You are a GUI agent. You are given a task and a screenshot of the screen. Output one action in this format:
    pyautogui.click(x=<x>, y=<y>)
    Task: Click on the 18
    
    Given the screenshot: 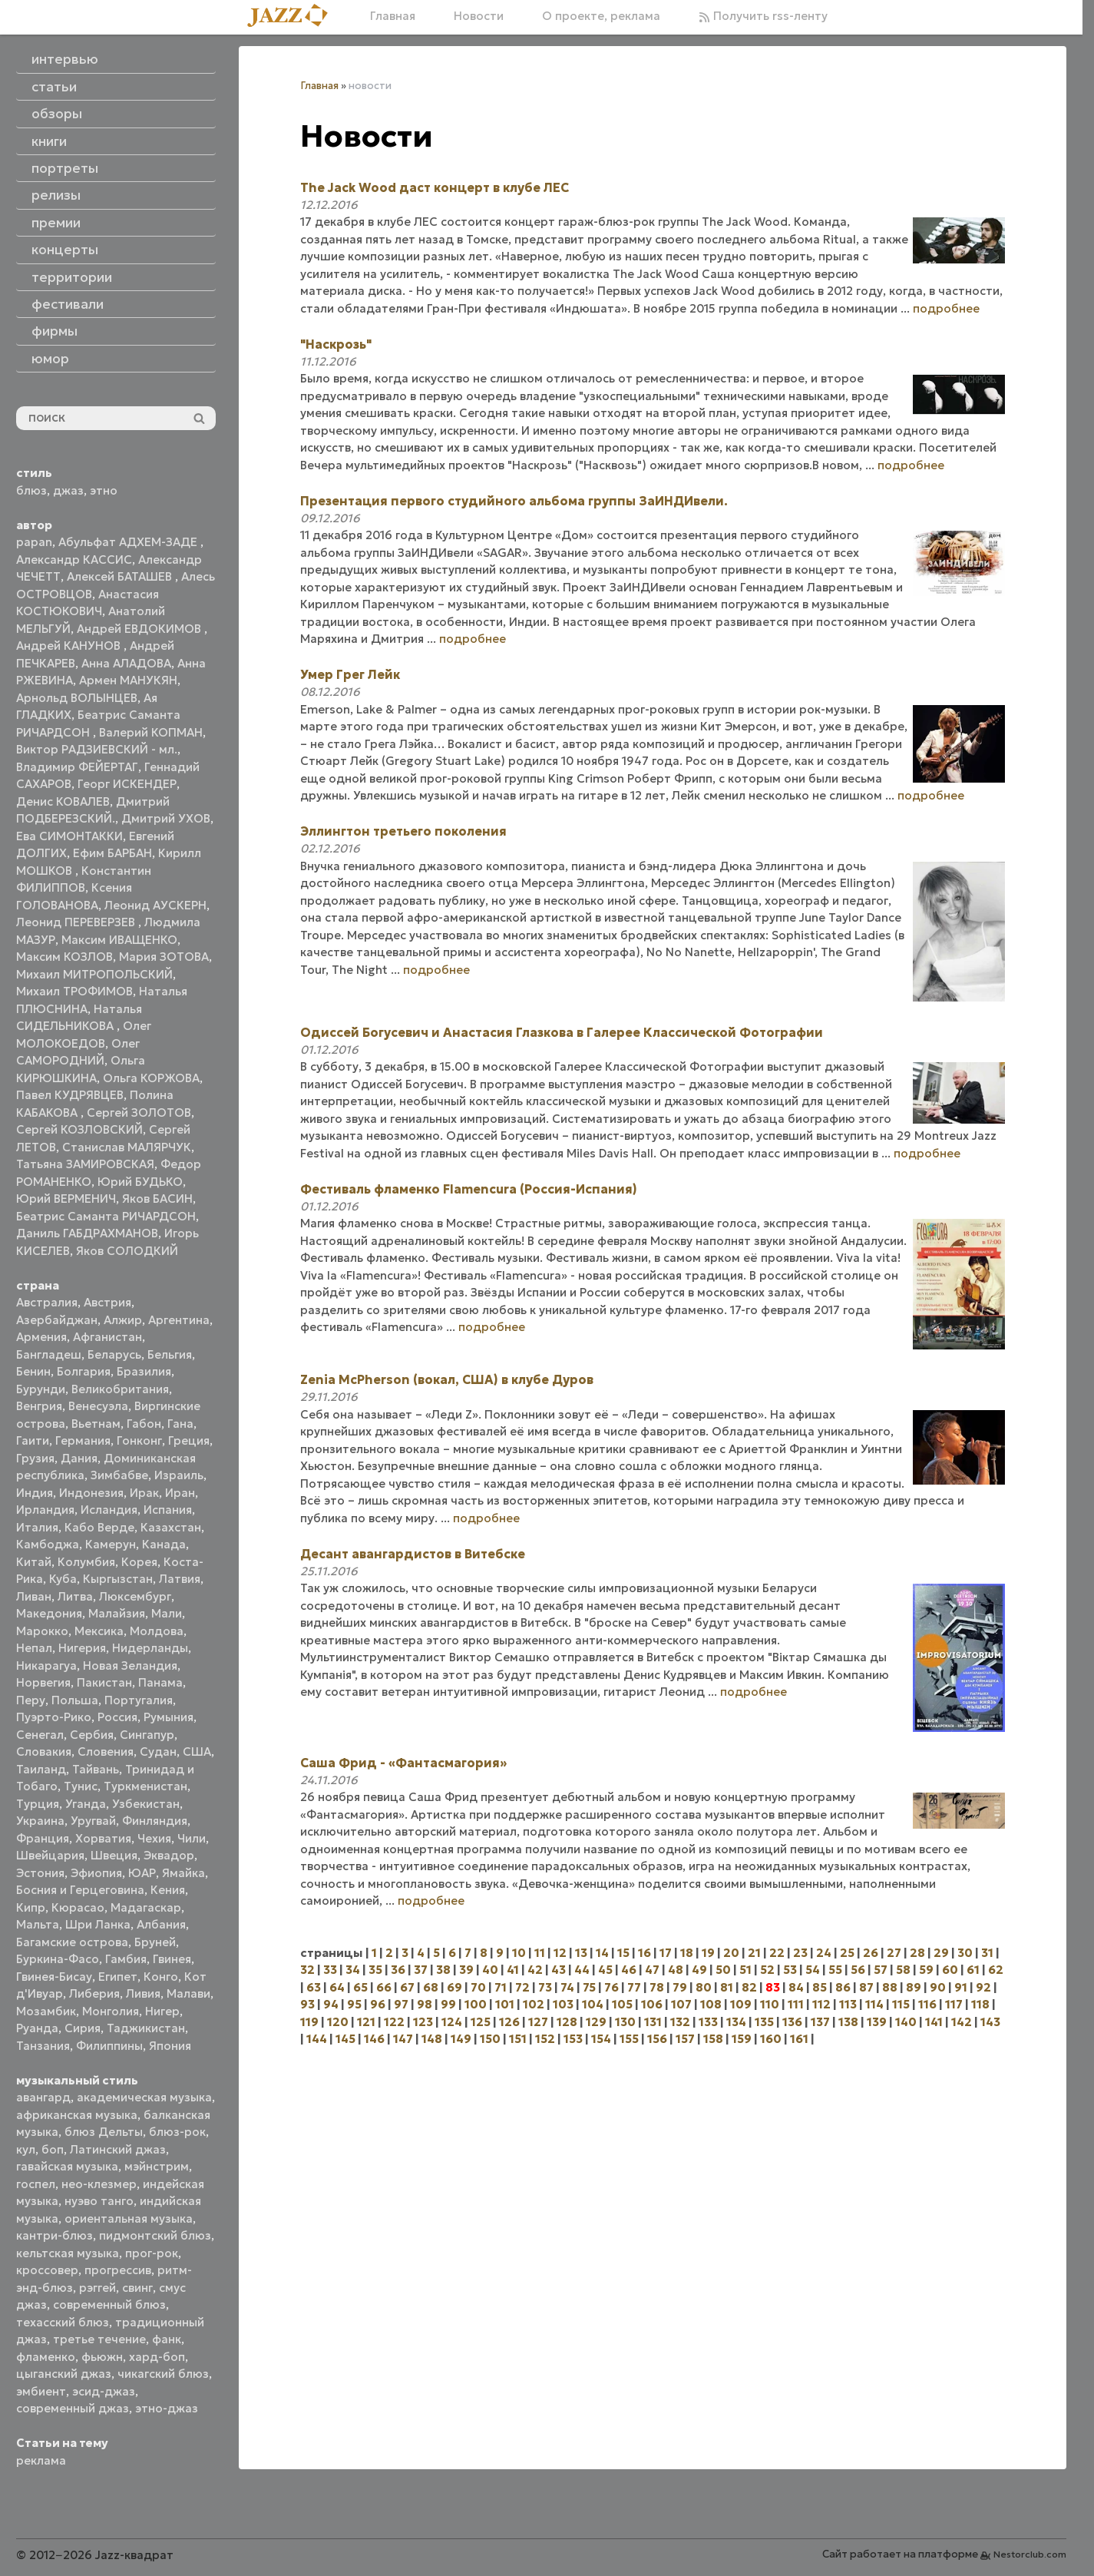 What is the action you would take?
    pyautogui.click(x=686, y=1952)
    